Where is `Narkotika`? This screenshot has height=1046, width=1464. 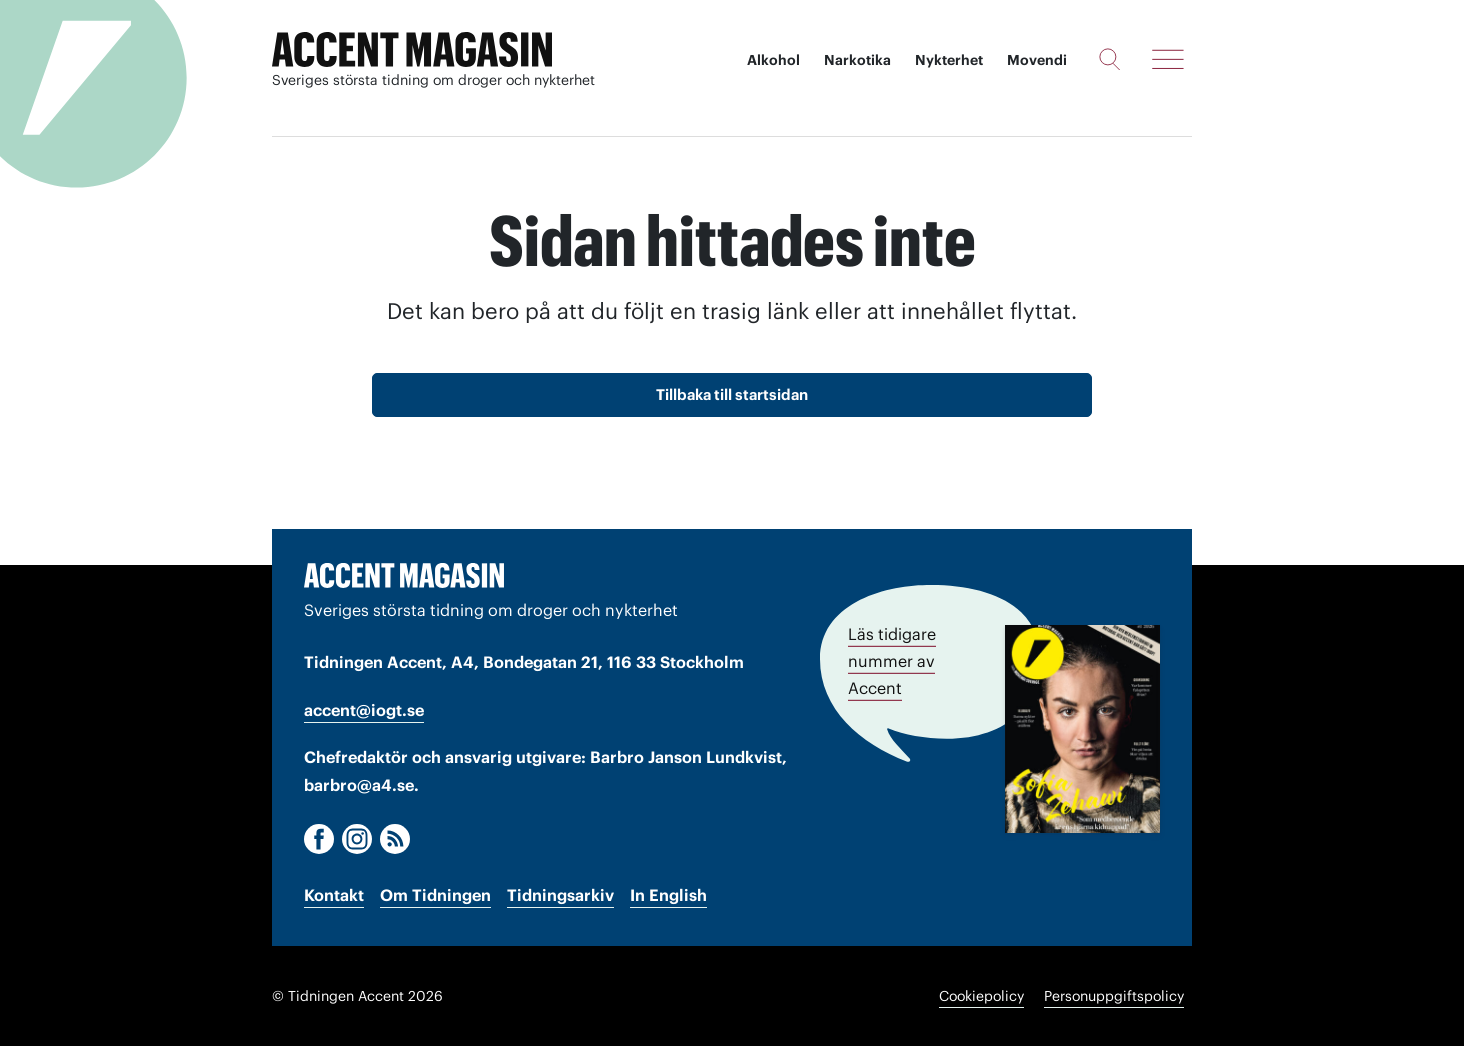
Narkotika is located at coordinates (857, 60).